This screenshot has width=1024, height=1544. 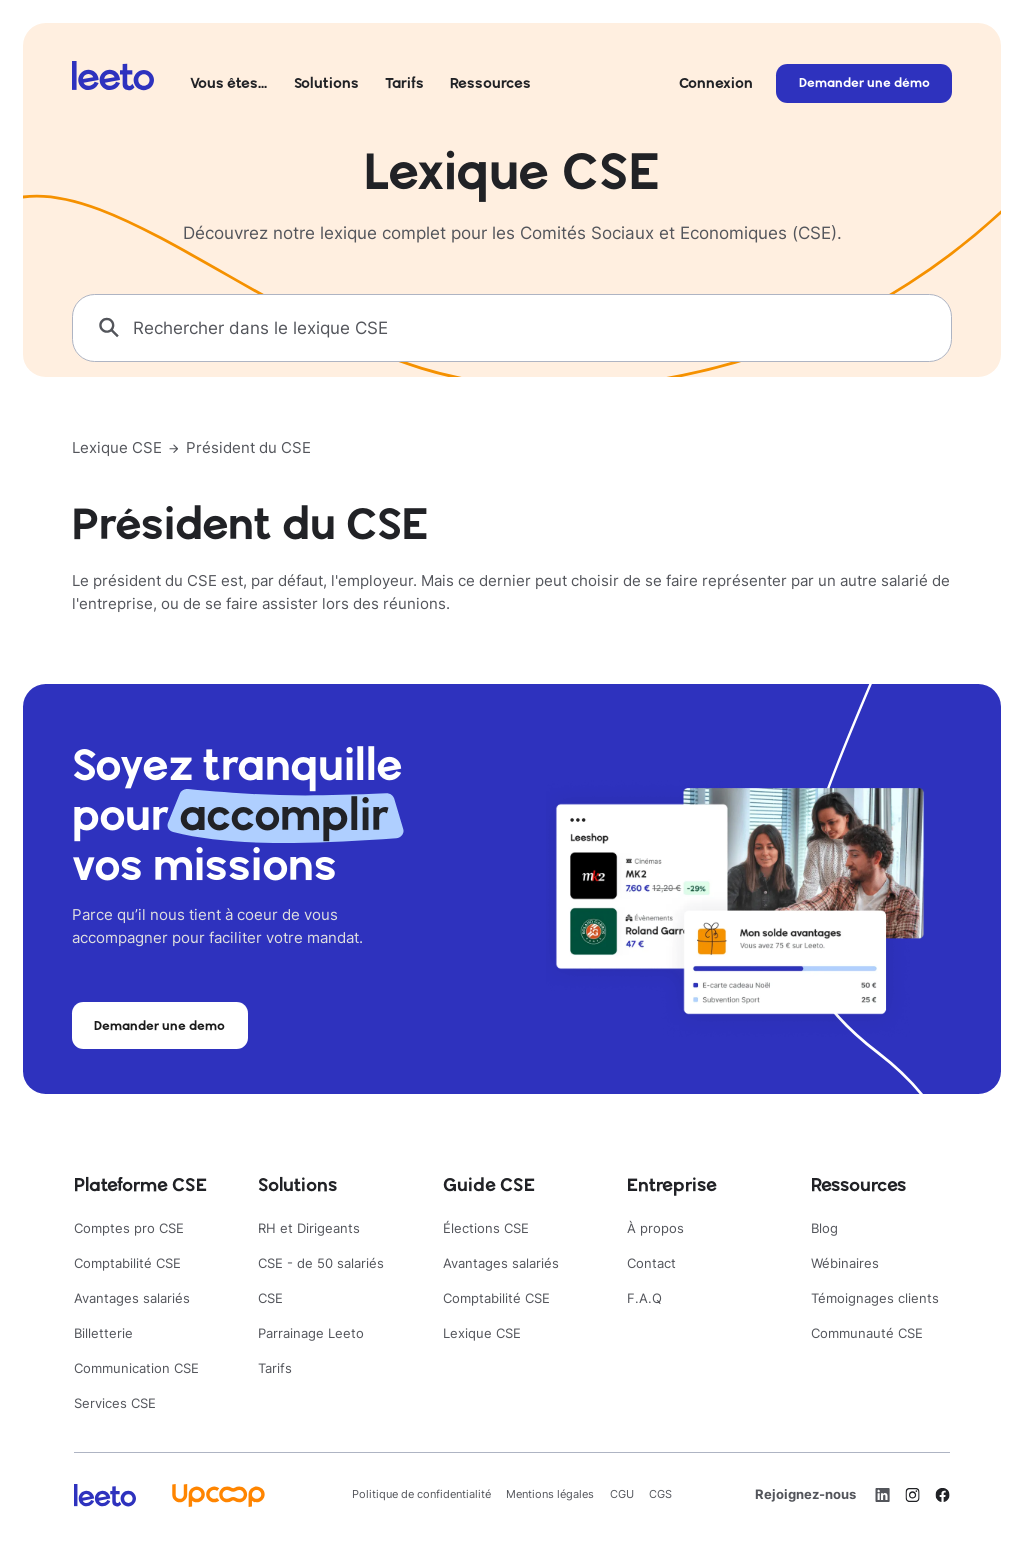 I want to click on [Facebook], so click(x=942, y=1494).